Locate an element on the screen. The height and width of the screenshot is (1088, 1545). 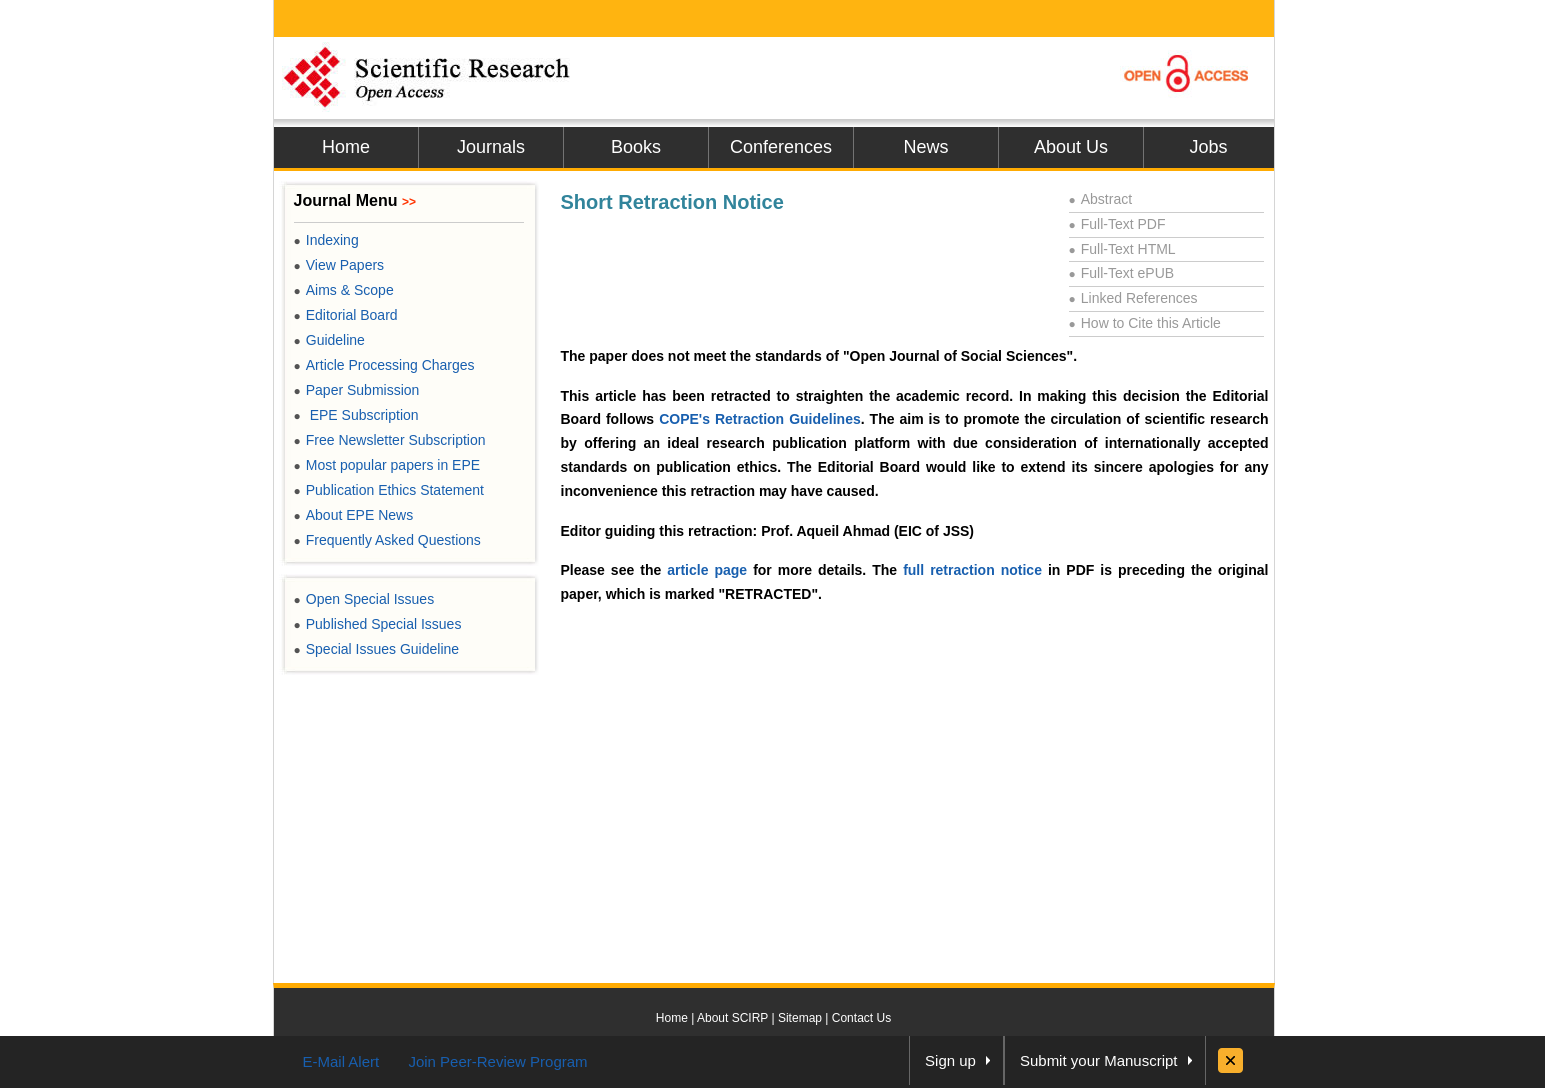
About EPE News is located at coordinates (354, 515).